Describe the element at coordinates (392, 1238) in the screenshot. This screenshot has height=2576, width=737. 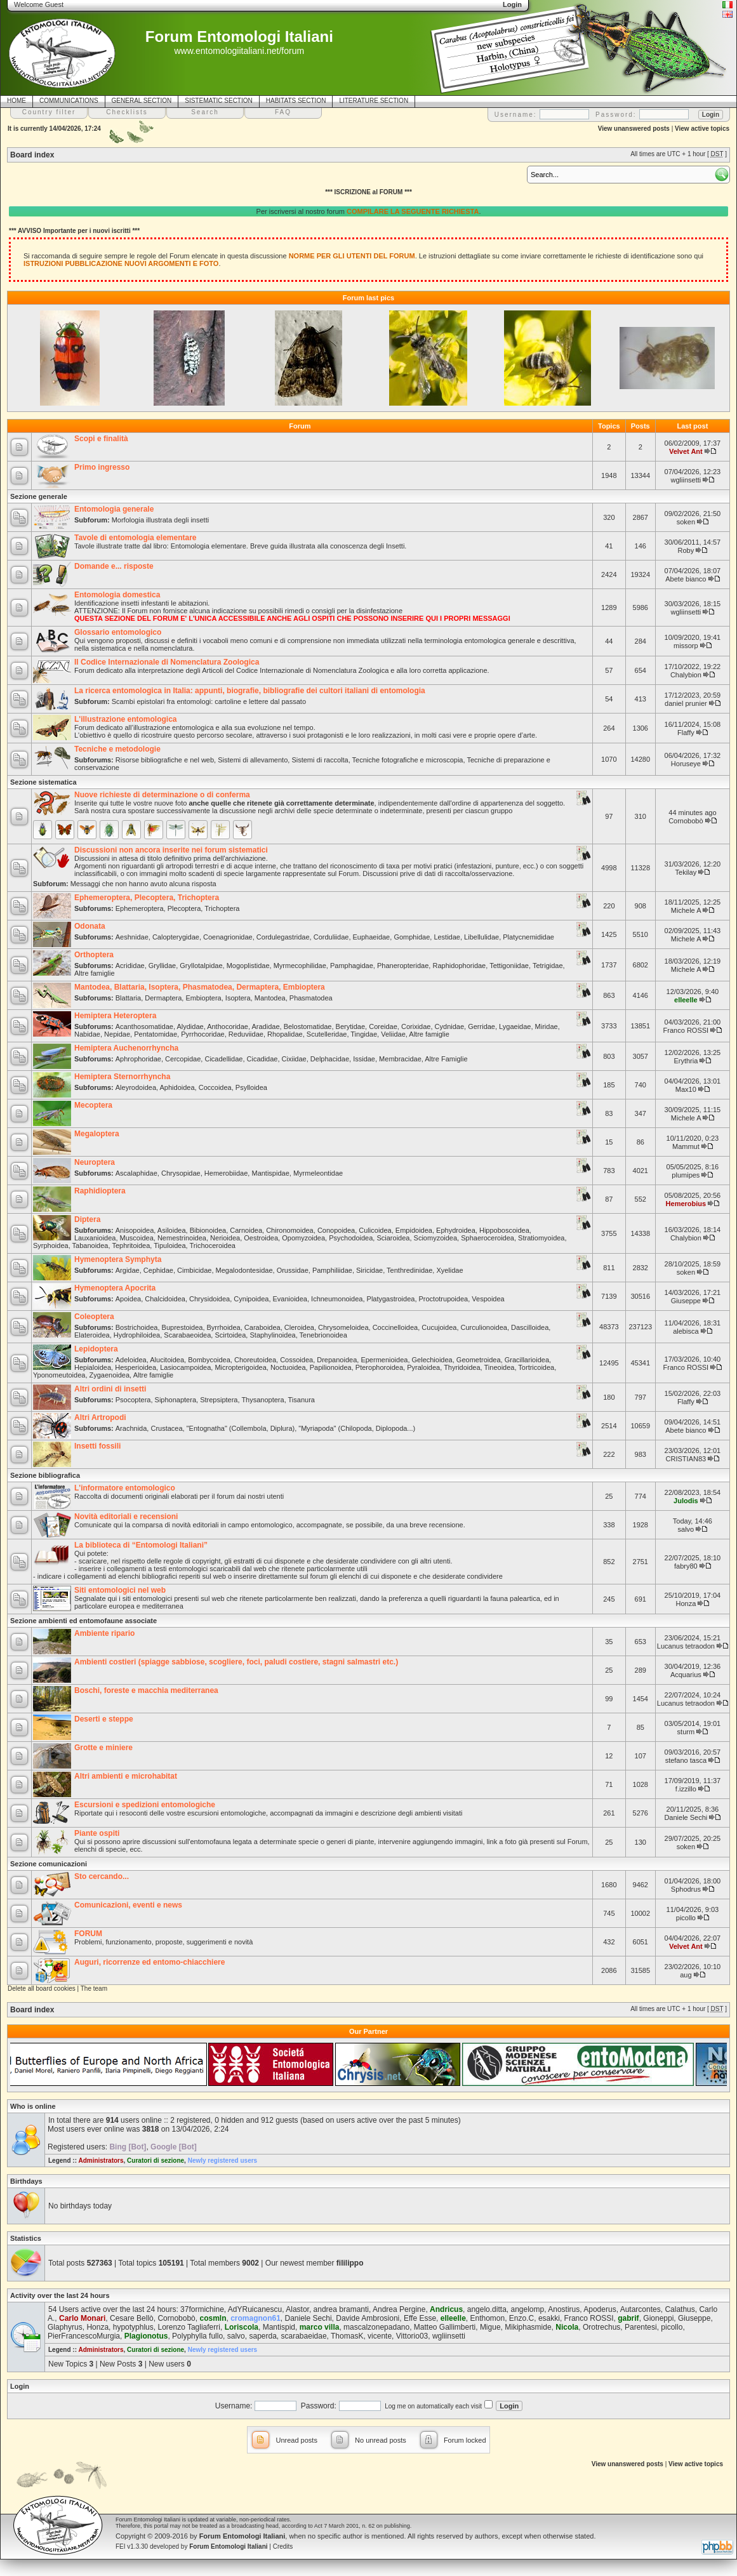
I see `Sciaroidea` at that location.